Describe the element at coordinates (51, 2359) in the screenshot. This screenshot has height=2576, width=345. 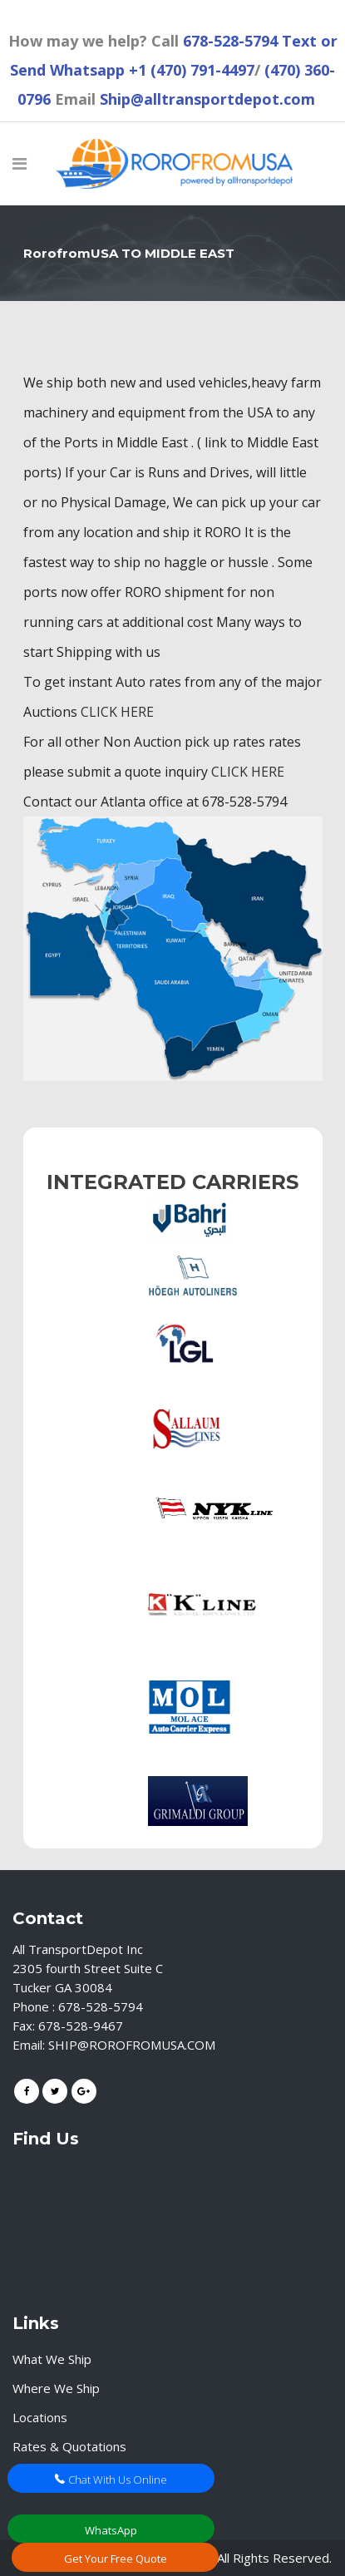
I see `What We Ship` at that location.